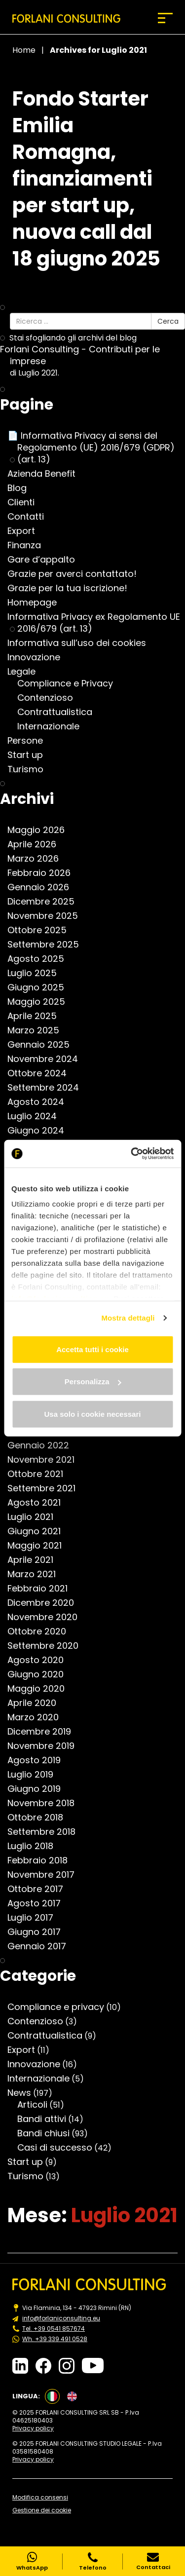 The height and width of the screenshot is (2576, 185). I want to click on Informativa Privacy ex Regolamento UE 2016/679 (art. 13), so click(98, 623).